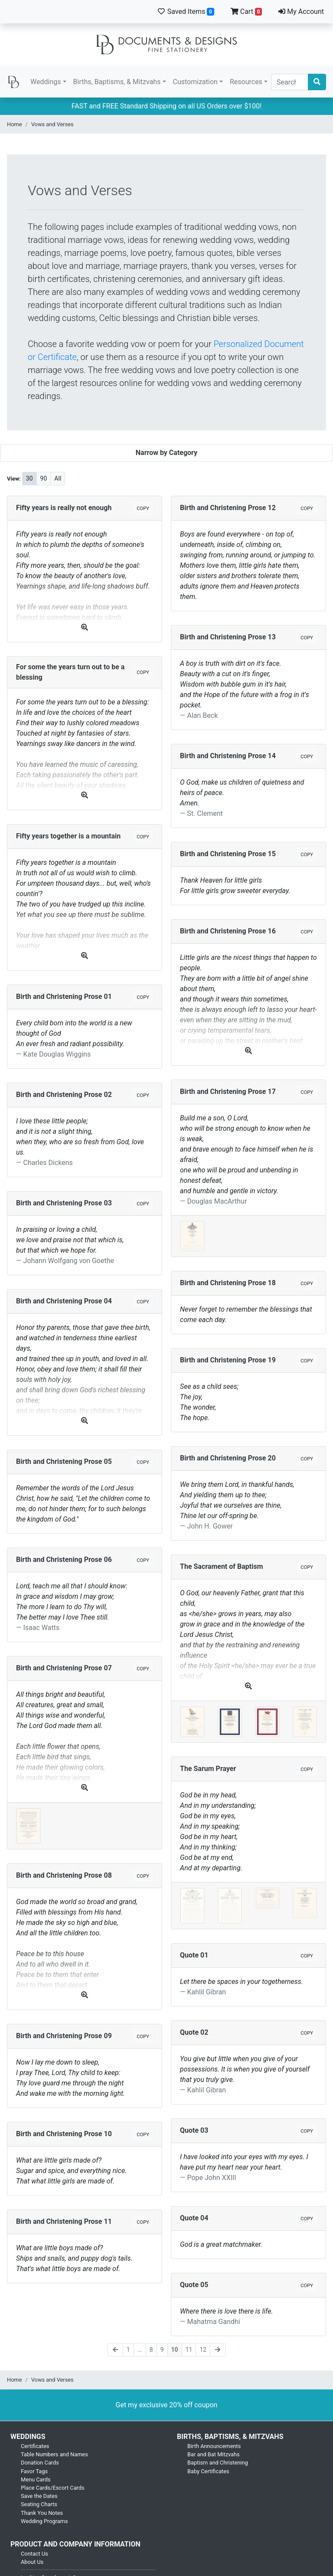 The image size is (333, 2576). What do you see at coordinates (228, 1360) in the screenshot?
I see `Birth and Christening Prose 19` at bounding box center [228, 1360].